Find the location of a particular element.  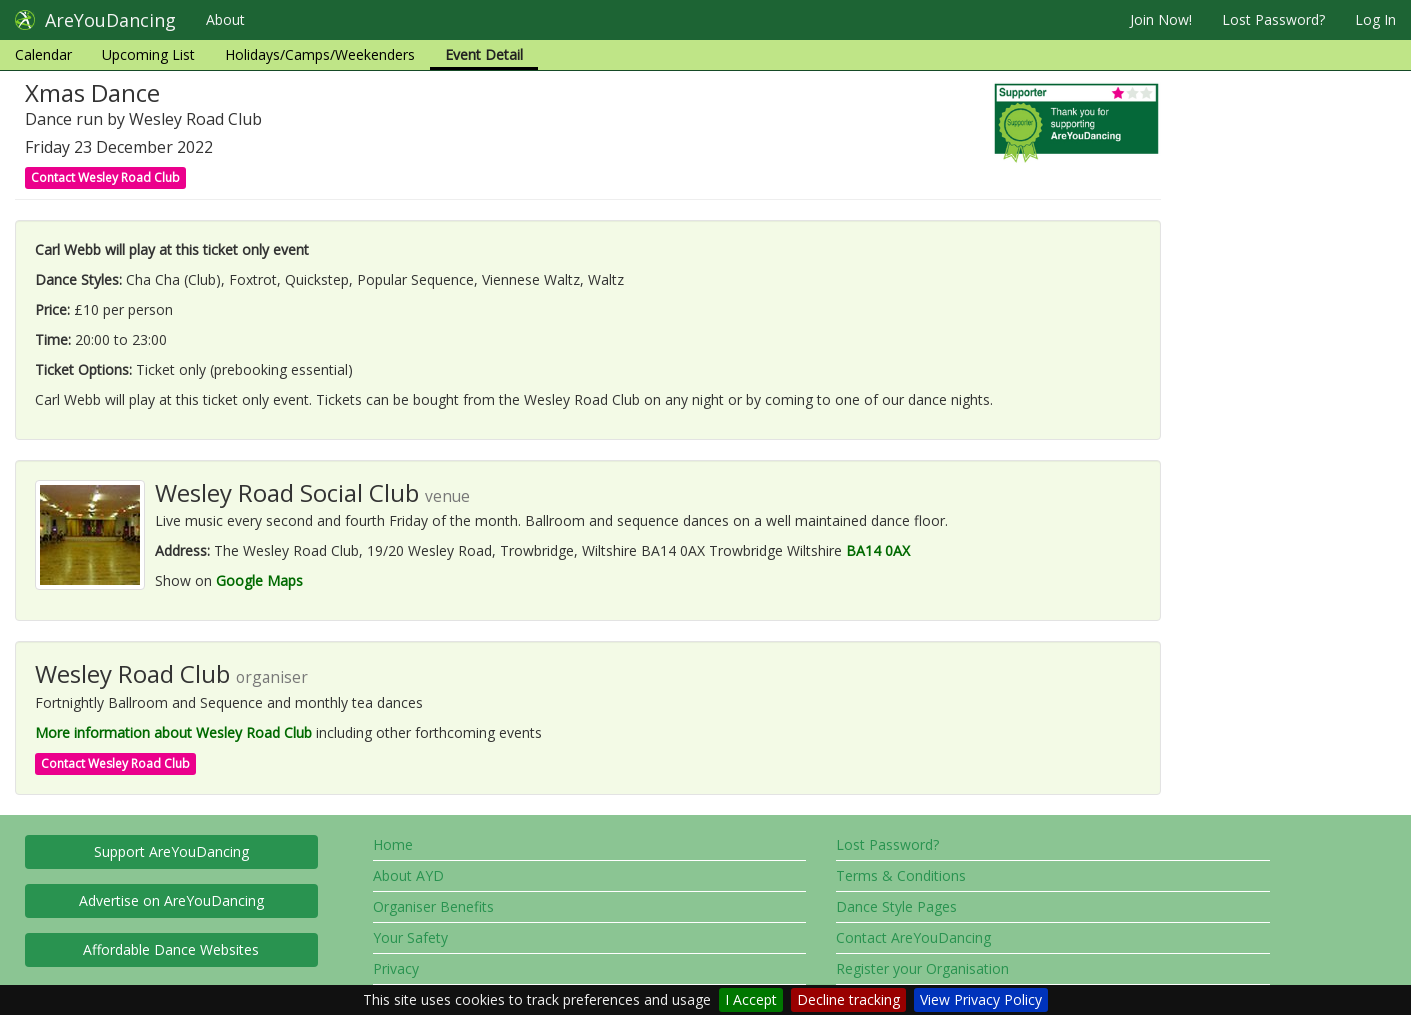

Event Detail is located at coordinates (484, 54).